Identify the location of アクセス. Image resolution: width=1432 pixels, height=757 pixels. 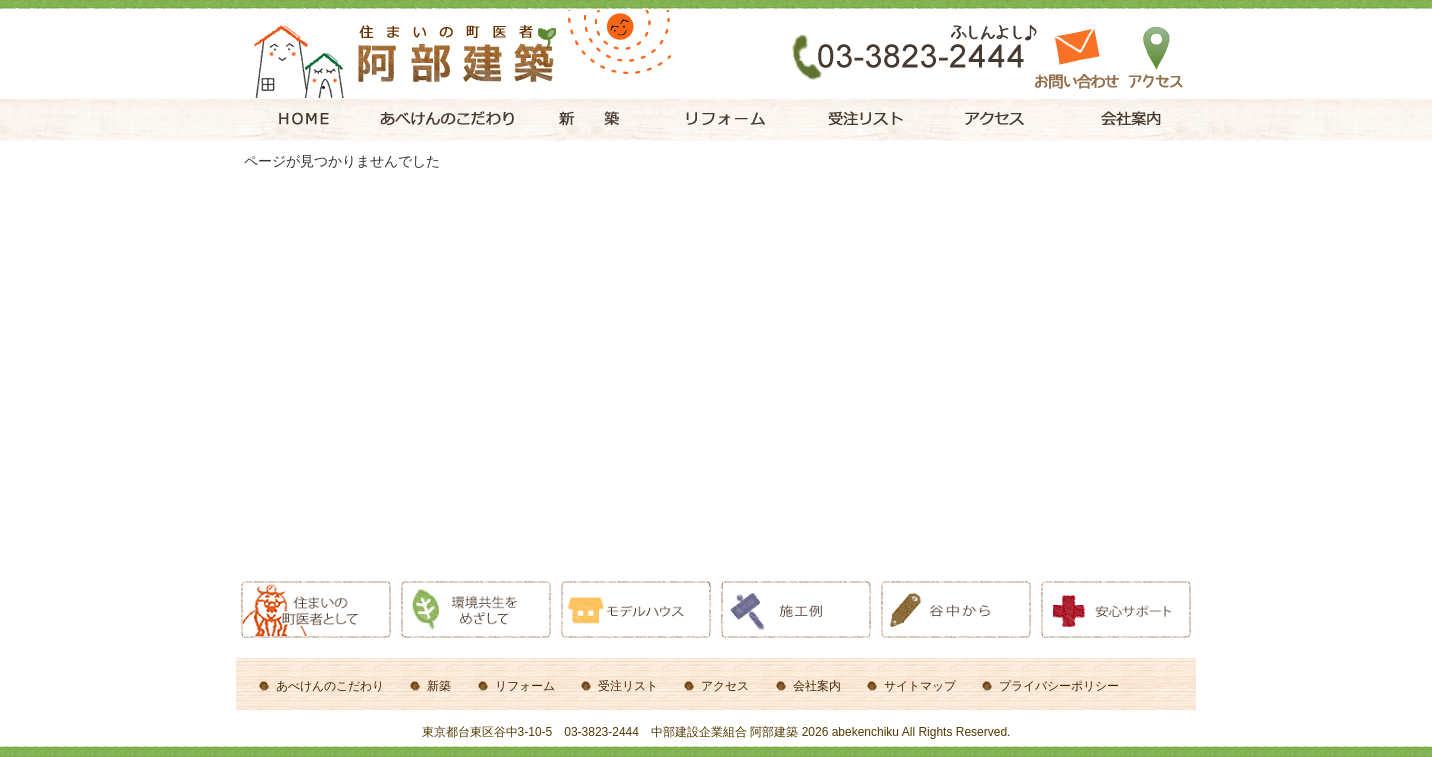
(725, 686).